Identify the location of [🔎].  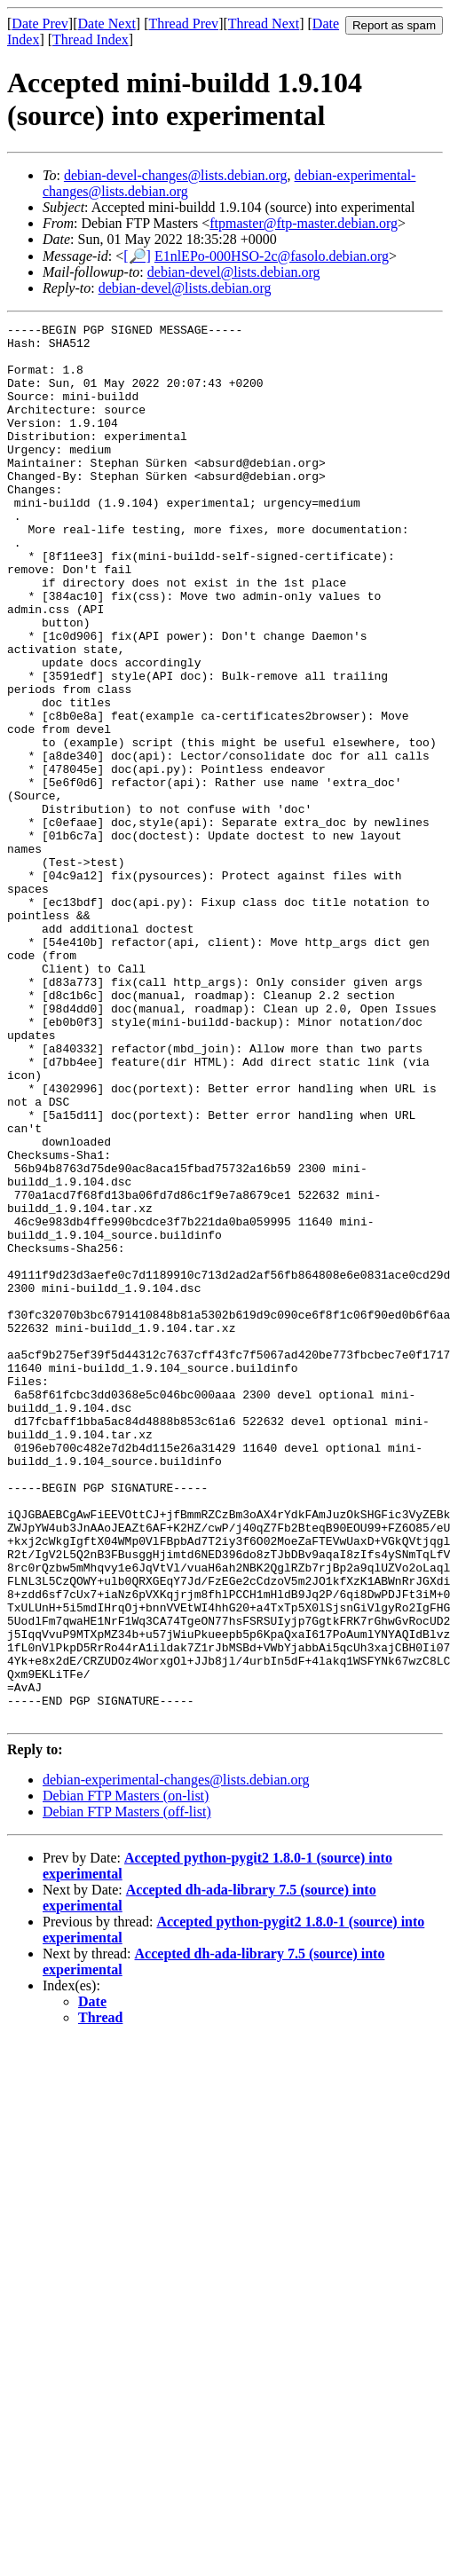
(137, 256).